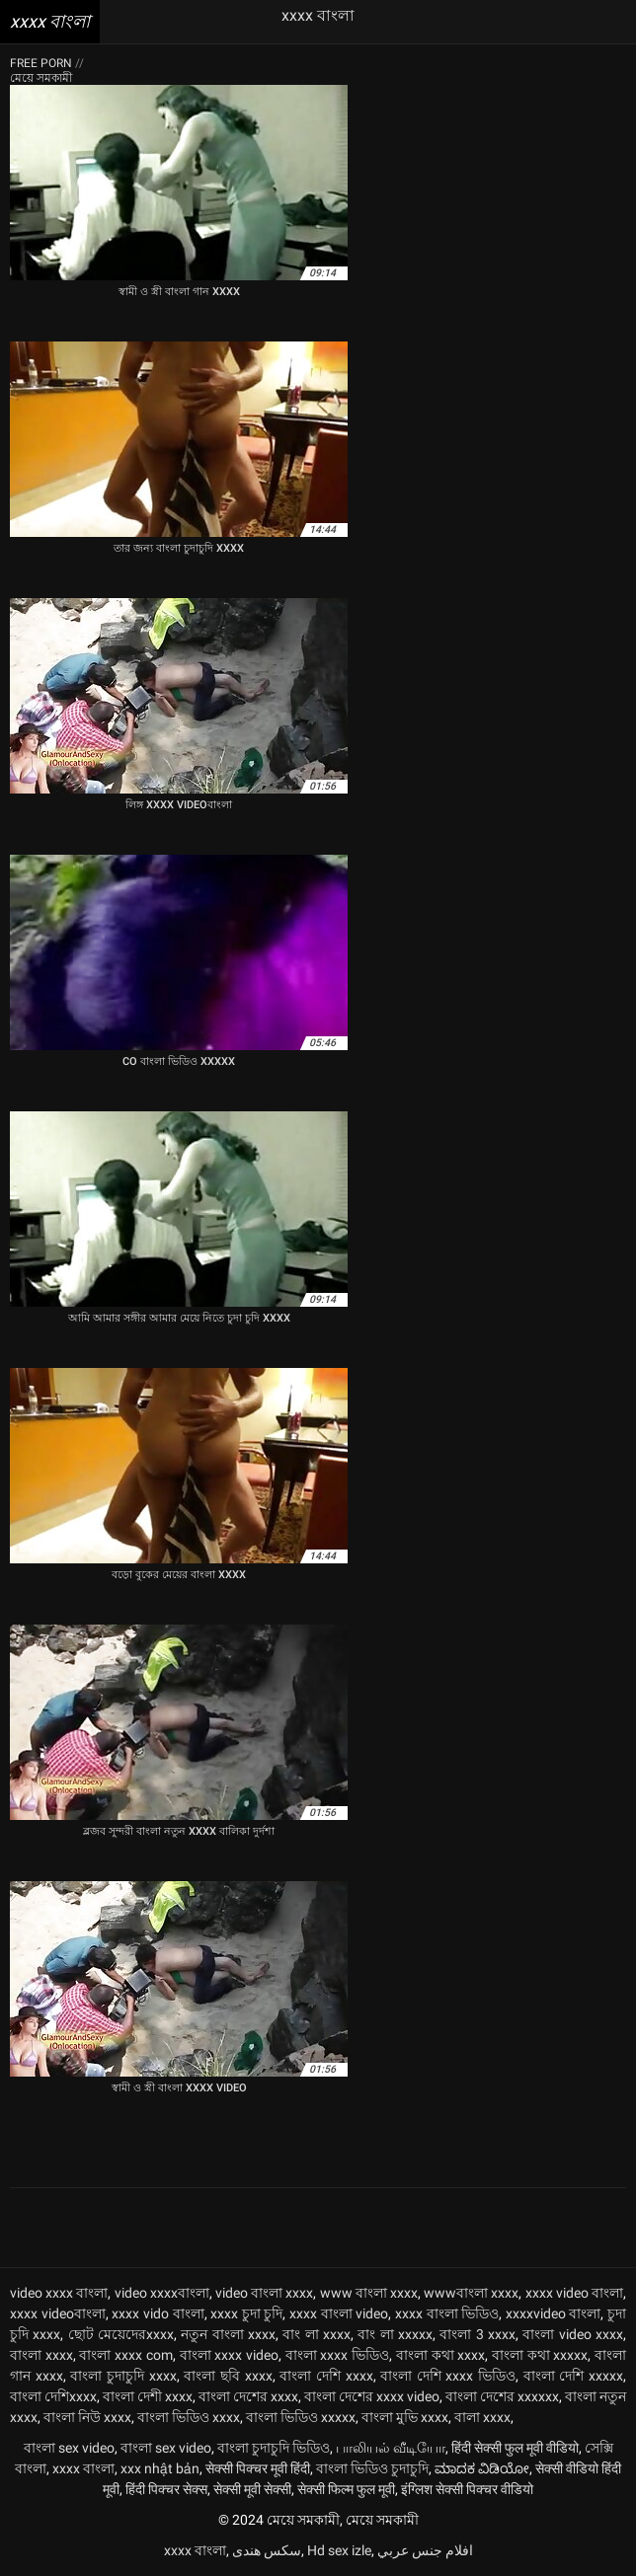 The image size is (636, 2576). Describe the element at coordinates (574, 2293) in the screenshot. I see `xxxx video বাংলা` at that location.